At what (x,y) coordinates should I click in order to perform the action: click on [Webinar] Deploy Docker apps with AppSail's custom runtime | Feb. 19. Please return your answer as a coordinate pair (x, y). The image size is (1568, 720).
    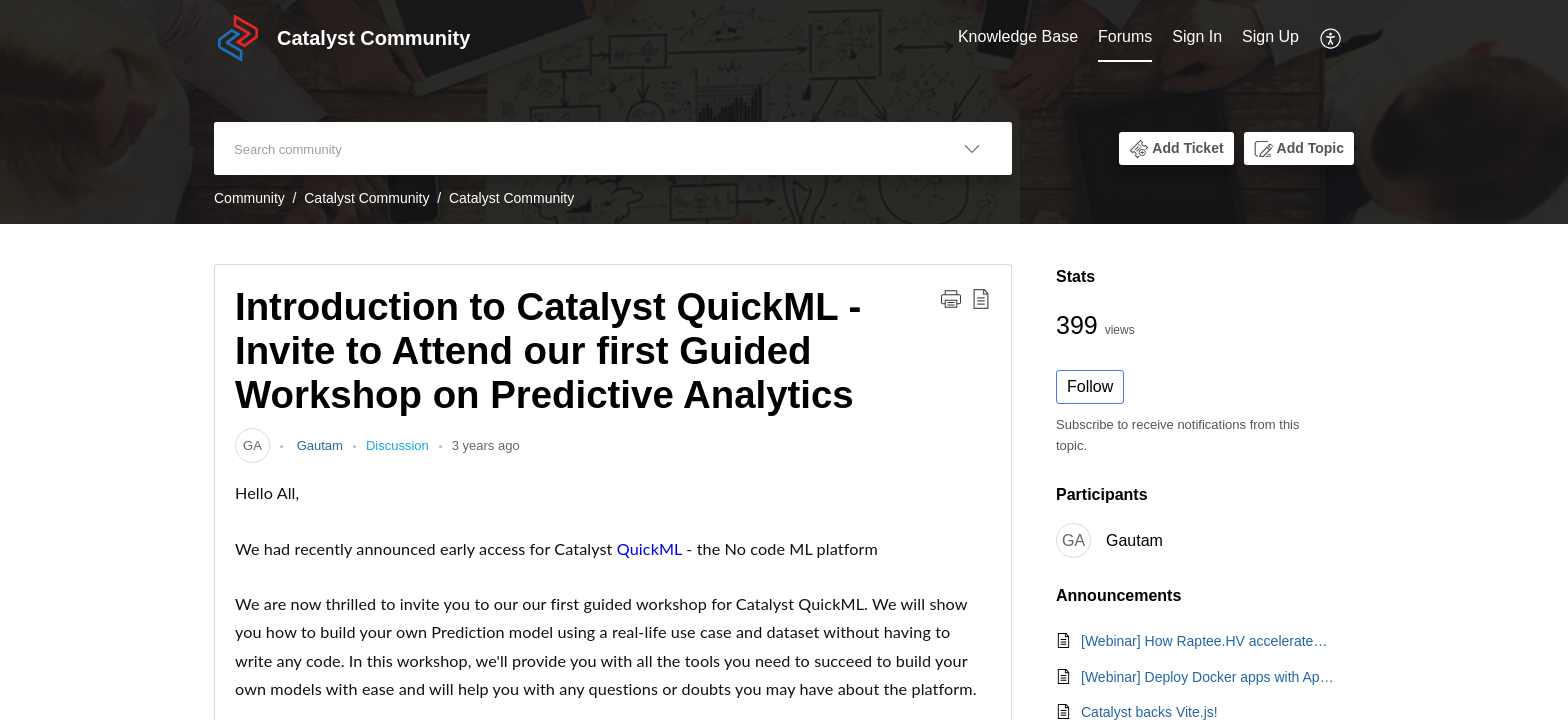
    Looking at the image, I should click on (1207, 677).